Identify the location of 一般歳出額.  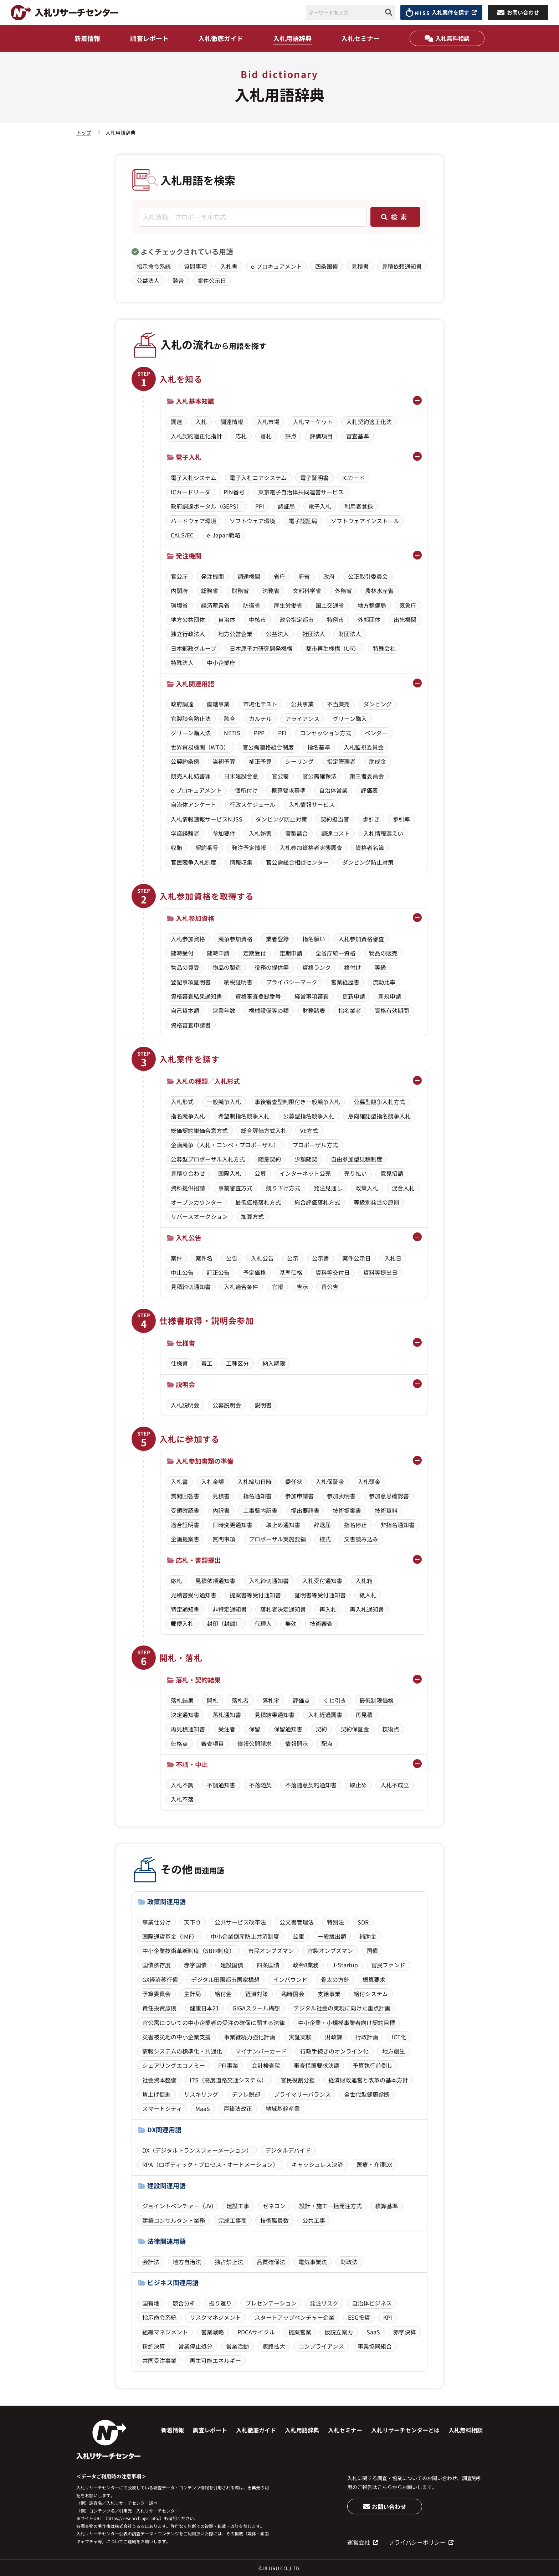
(332, 1936).